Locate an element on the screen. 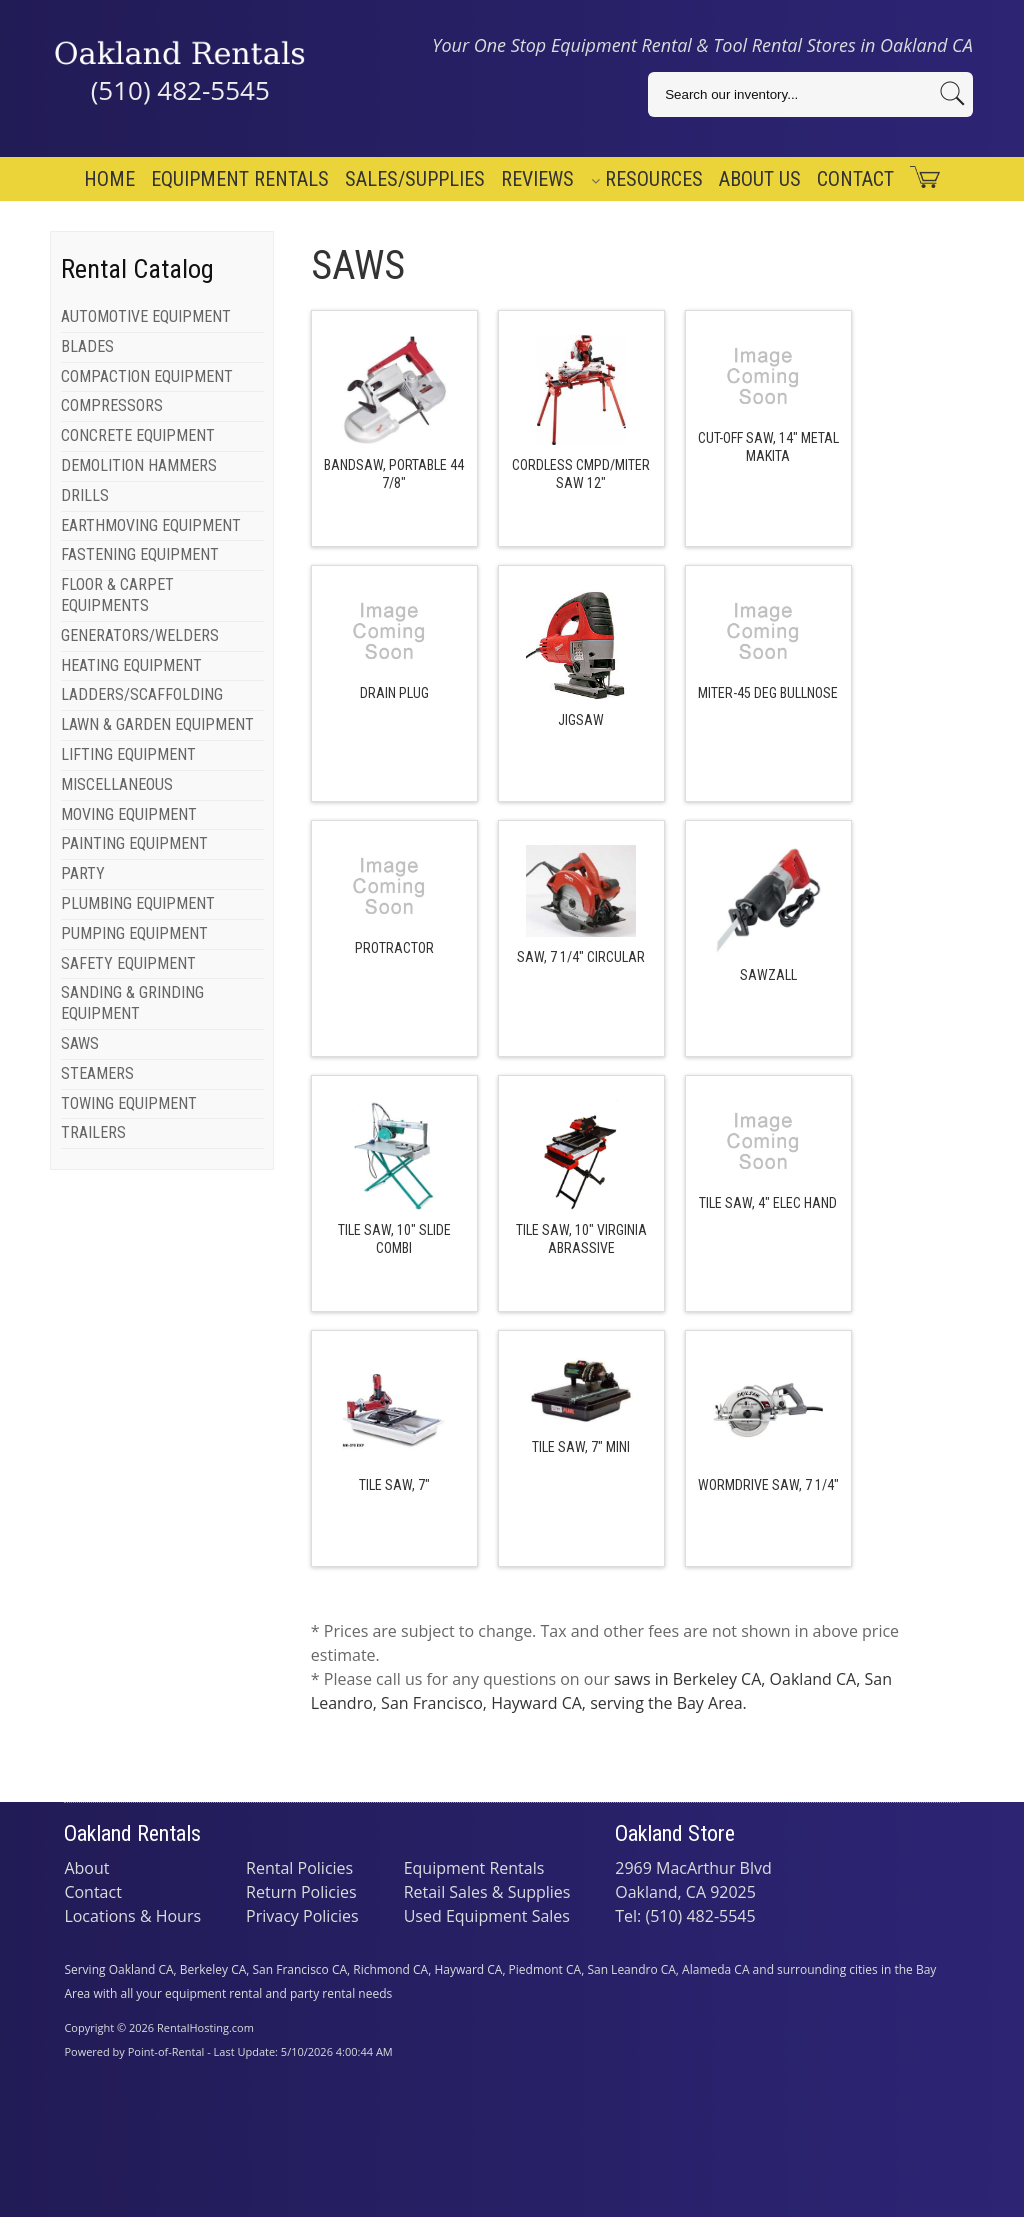 This screenshot has height=2217, width=1024. COMPRESSORS is located at coordinates (112, 405).